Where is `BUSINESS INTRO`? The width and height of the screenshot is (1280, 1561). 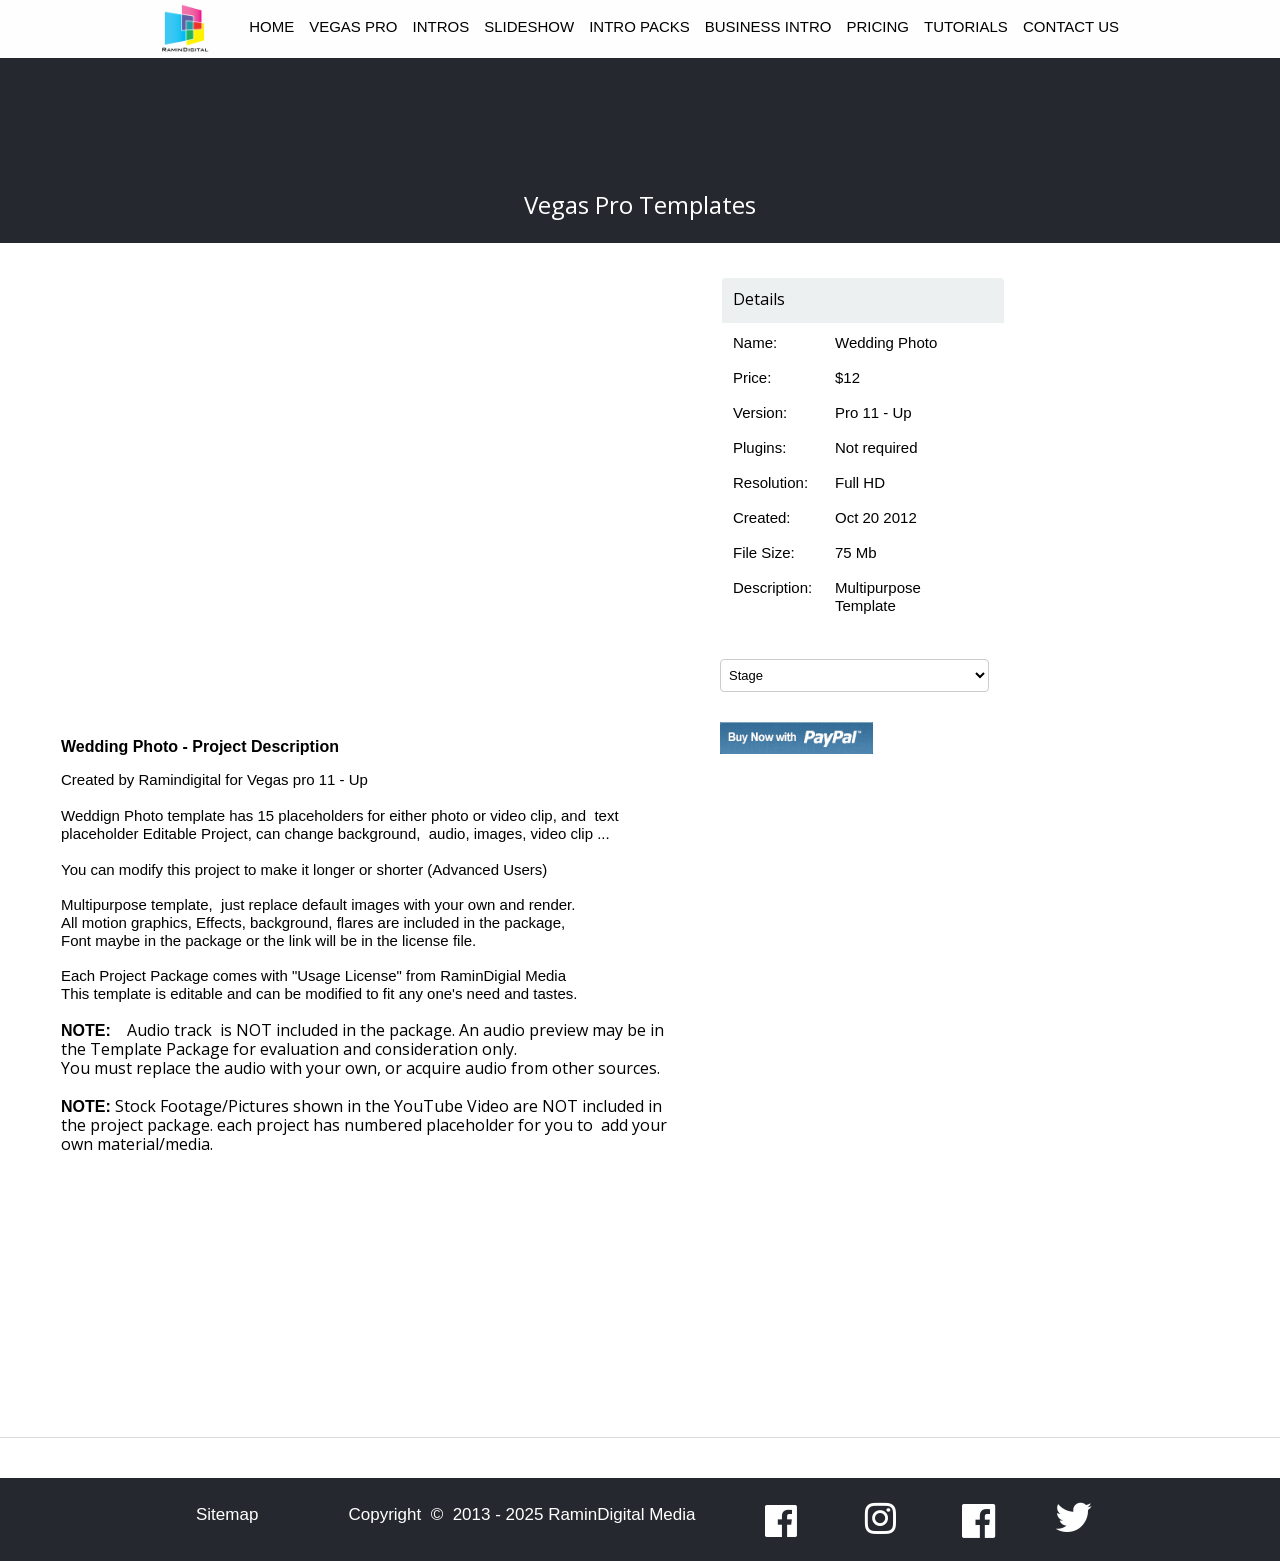
BUSINESS INTRO is located at coordinates (768, 26).